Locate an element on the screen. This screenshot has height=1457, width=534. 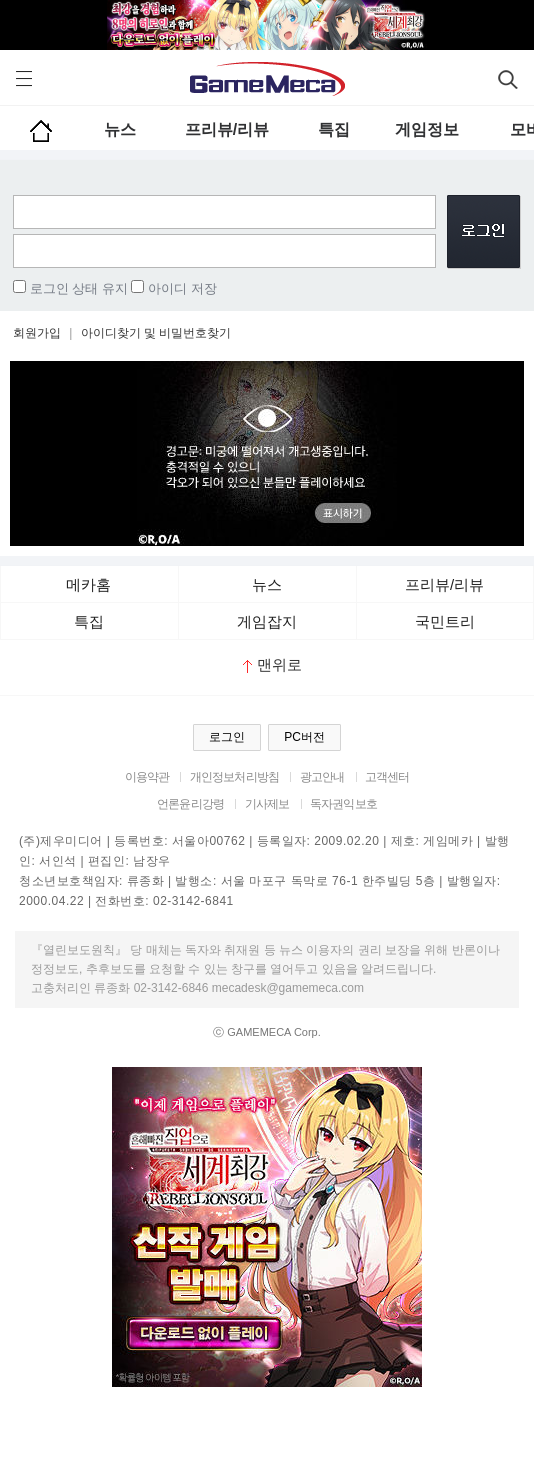
로그인 is located at coordinates (227, 737).